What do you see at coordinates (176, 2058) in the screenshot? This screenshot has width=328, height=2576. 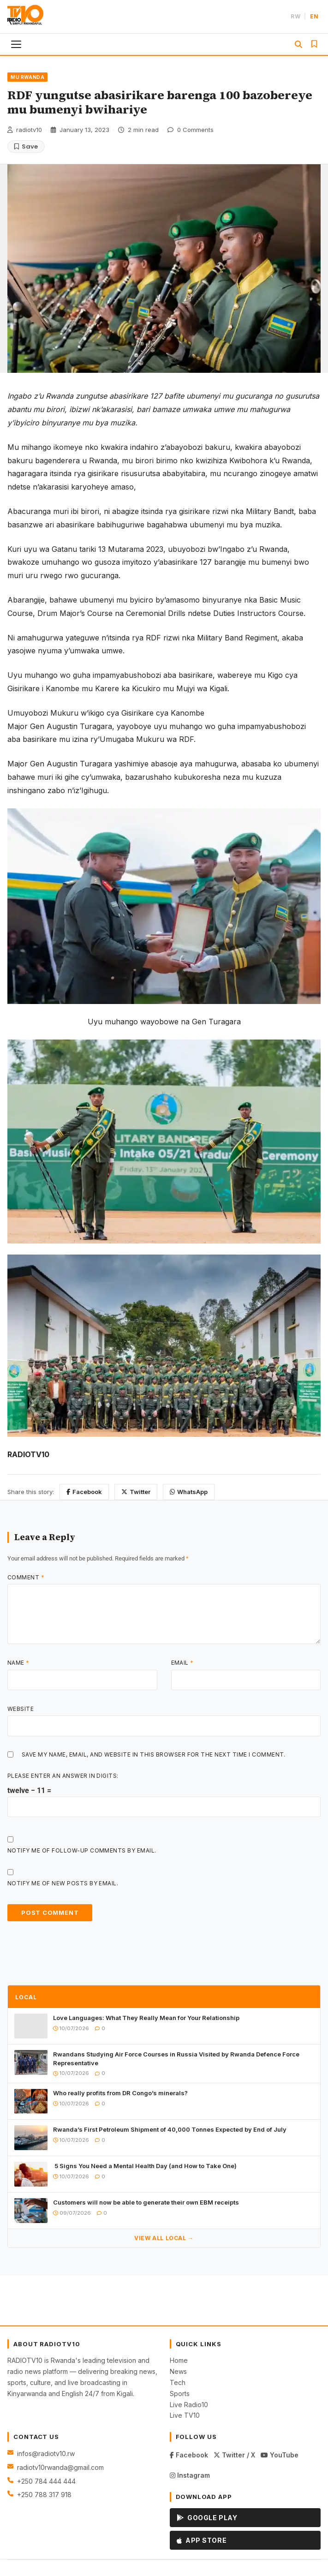 I see `Rwandans Studying Air Force Courses in Russia Visited by Rwanda Defence Force Representative` at bounding box center [176, 2058].